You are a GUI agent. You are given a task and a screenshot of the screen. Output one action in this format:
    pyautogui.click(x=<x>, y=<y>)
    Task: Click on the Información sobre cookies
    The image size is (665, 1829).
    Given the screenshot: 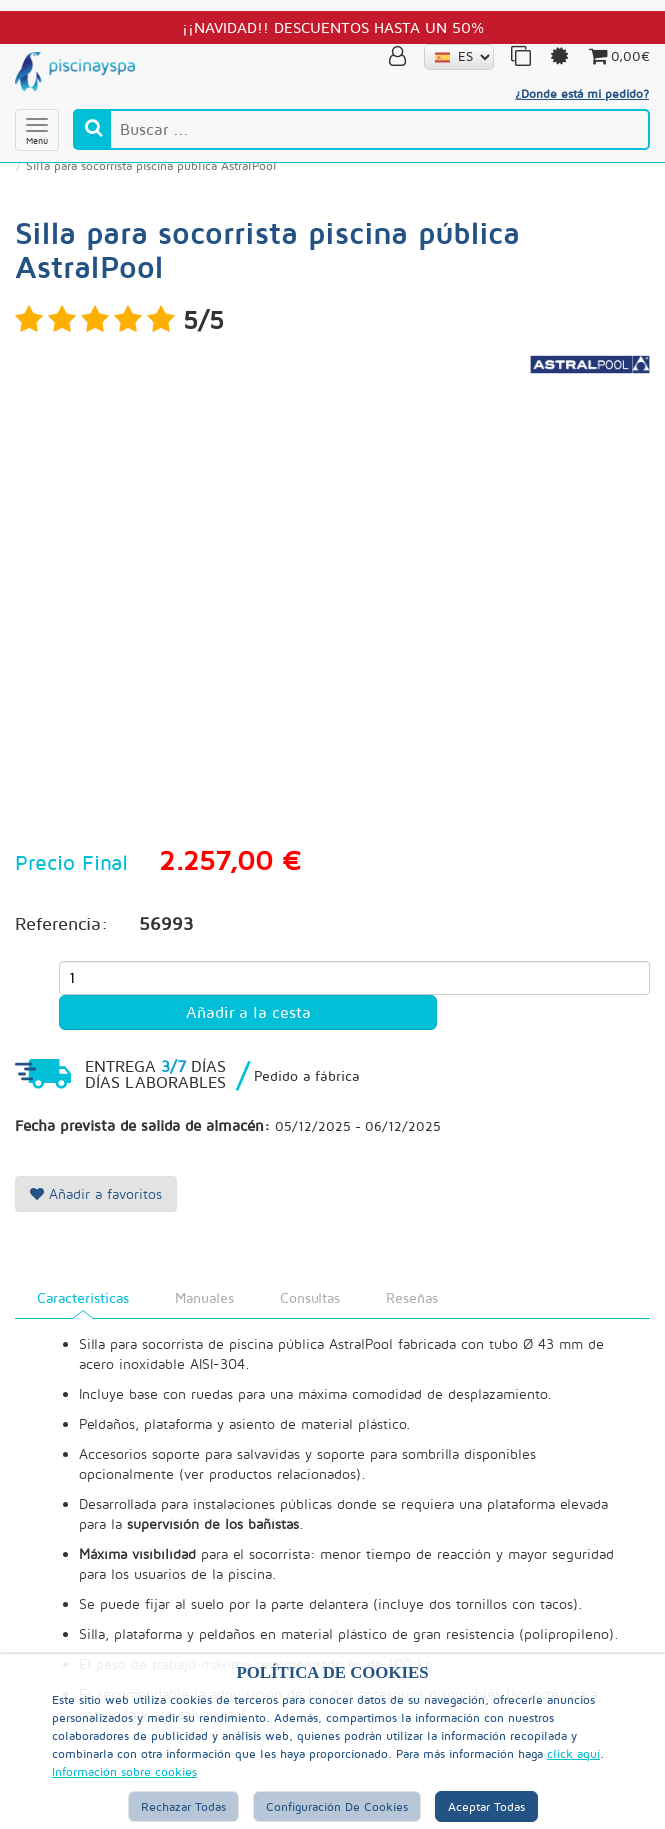 What is the action you would take?
    pyautogui.click(x=124, y=1771)
    